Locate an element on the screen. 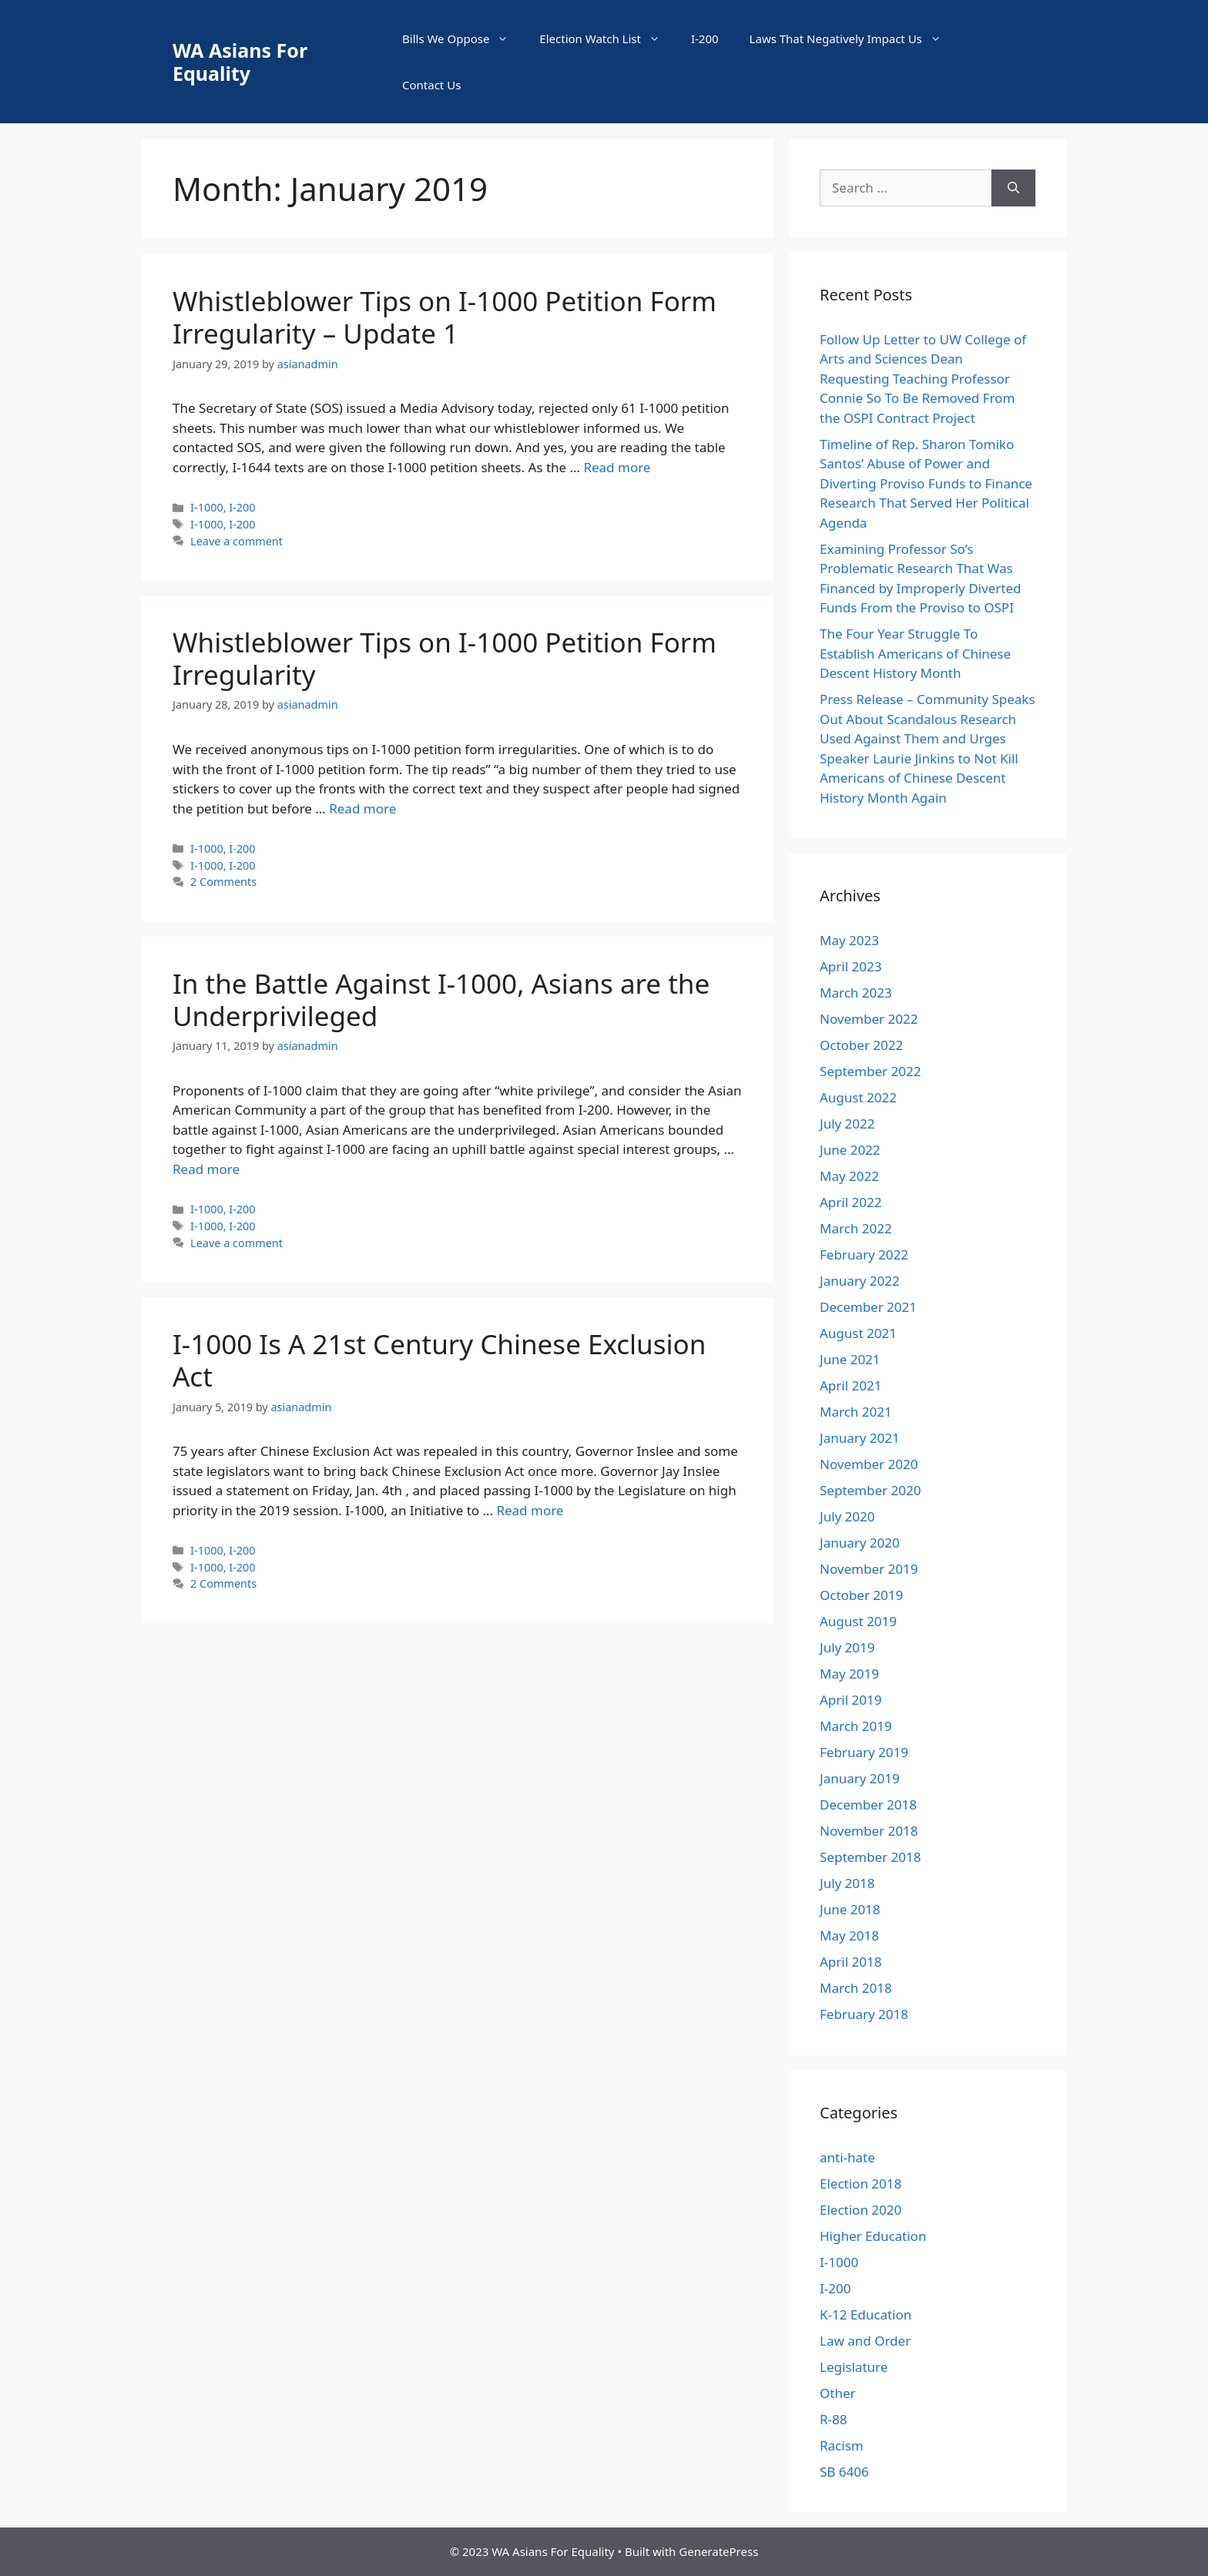  February 2018 is located at coordinates (864, 2014).